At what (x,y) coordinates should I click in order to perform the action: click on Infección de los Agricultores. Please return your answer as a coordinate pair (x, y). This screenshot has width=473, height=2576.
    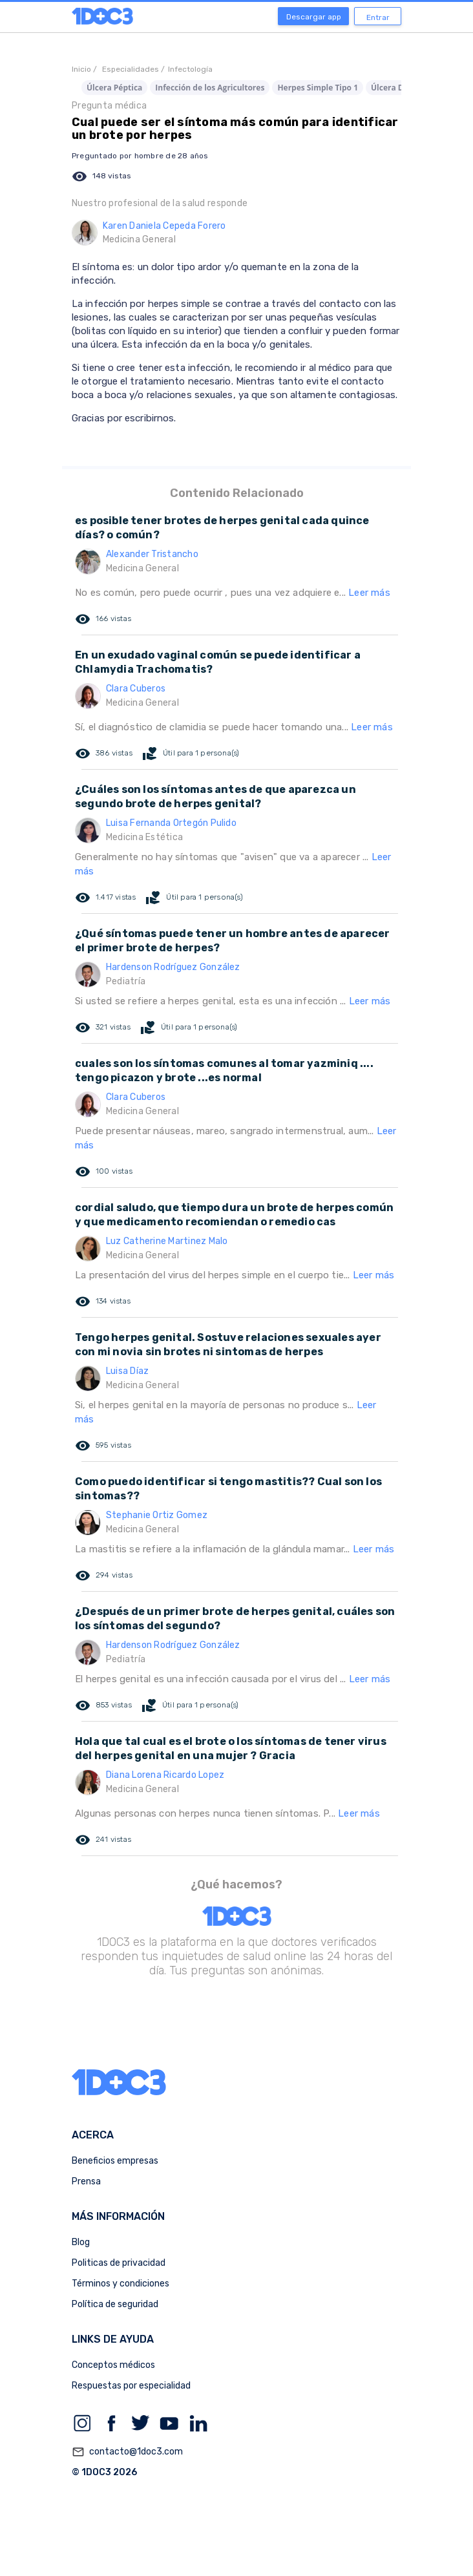
    Looking at the image, I should click on (209, 87).